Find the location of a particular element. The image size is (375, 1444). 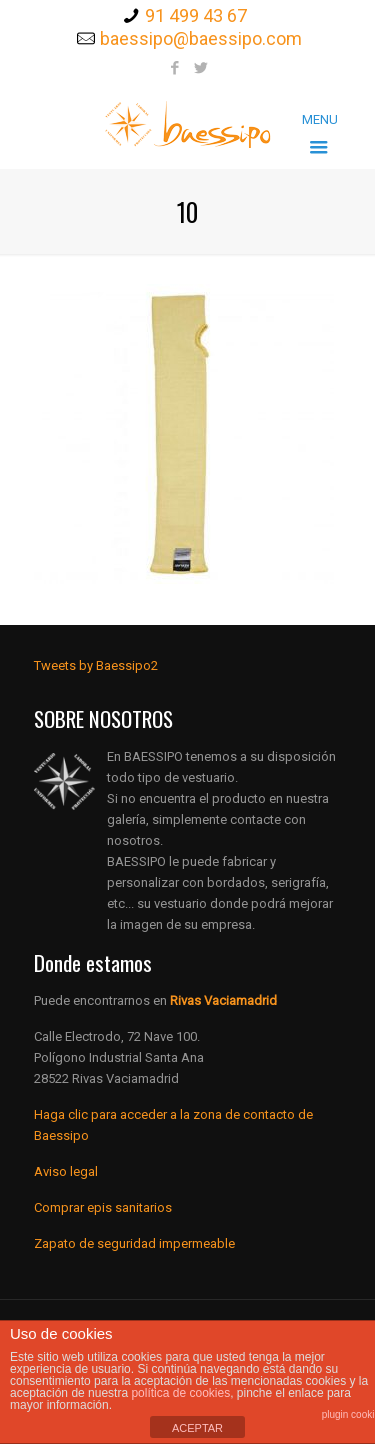

ACEPTAR is located at coordinates (197, 1428).